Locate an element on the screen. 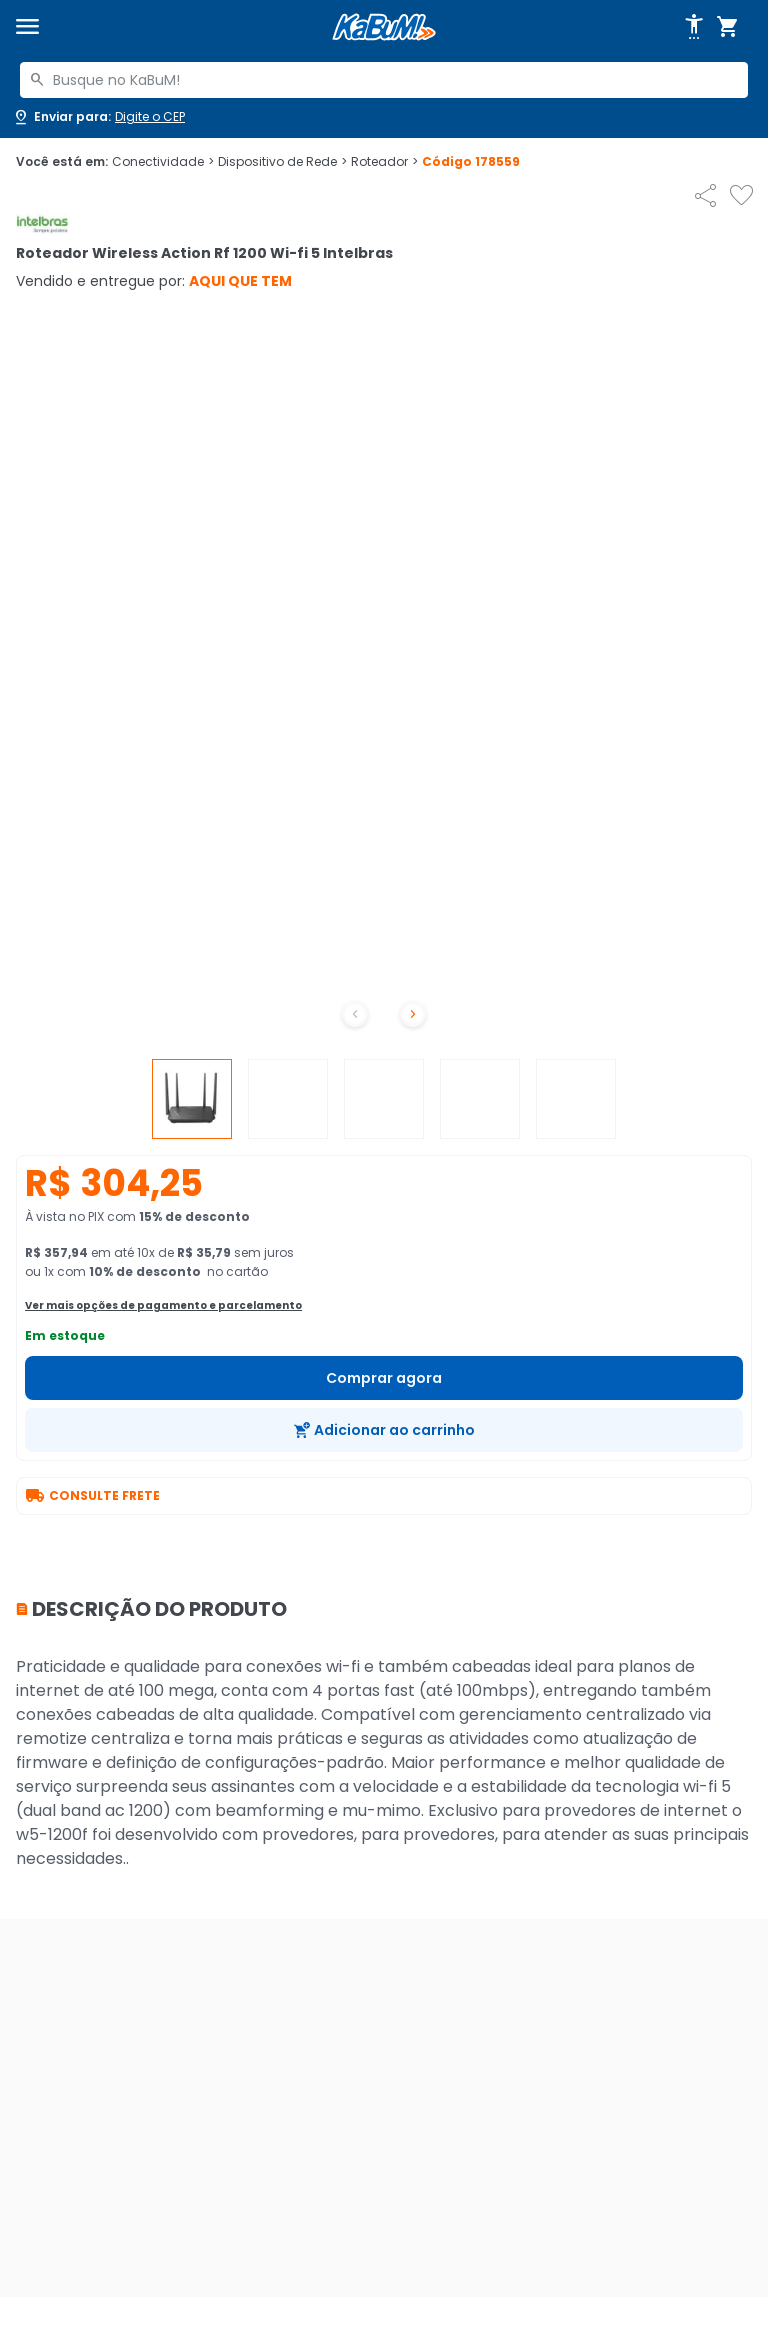 The image size is (768, 2345). Dispositivo de Rede is located at coordinates (282, 162).